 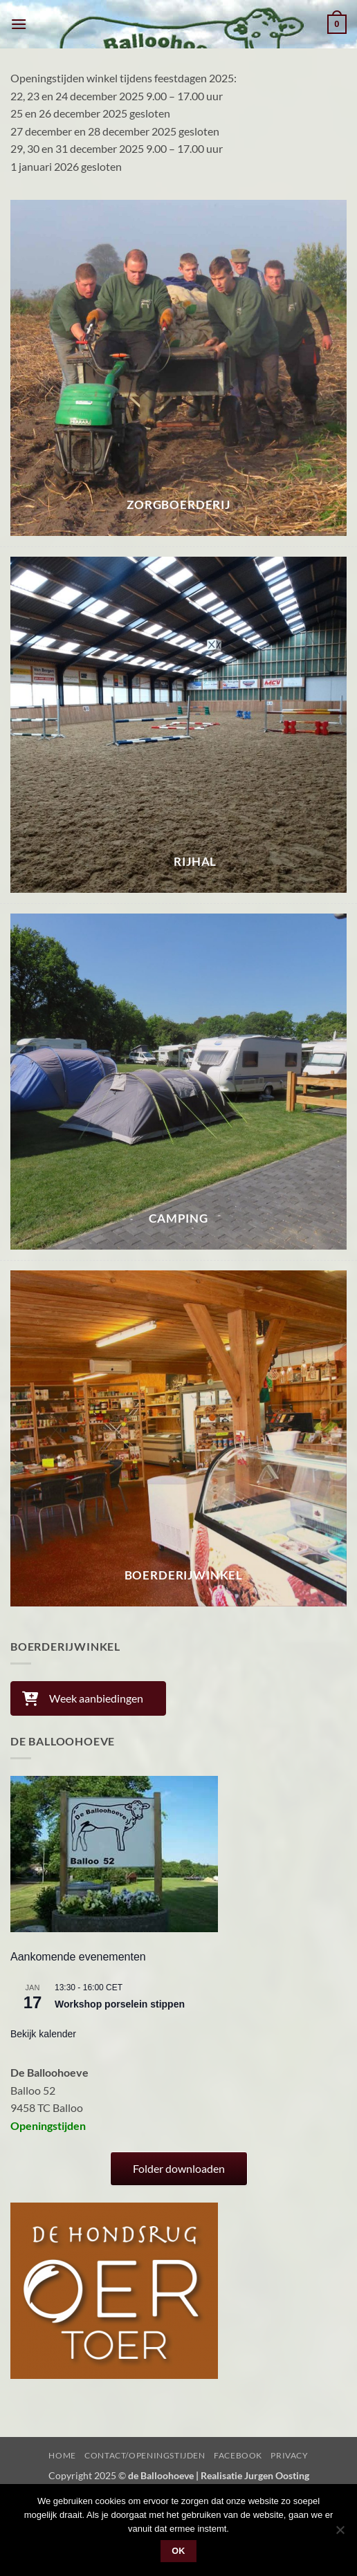 What do you see at coordinates (120, 2004) in the screenshot?
I see `Workshop porselein stippen` at bounding box center [120, 2004].